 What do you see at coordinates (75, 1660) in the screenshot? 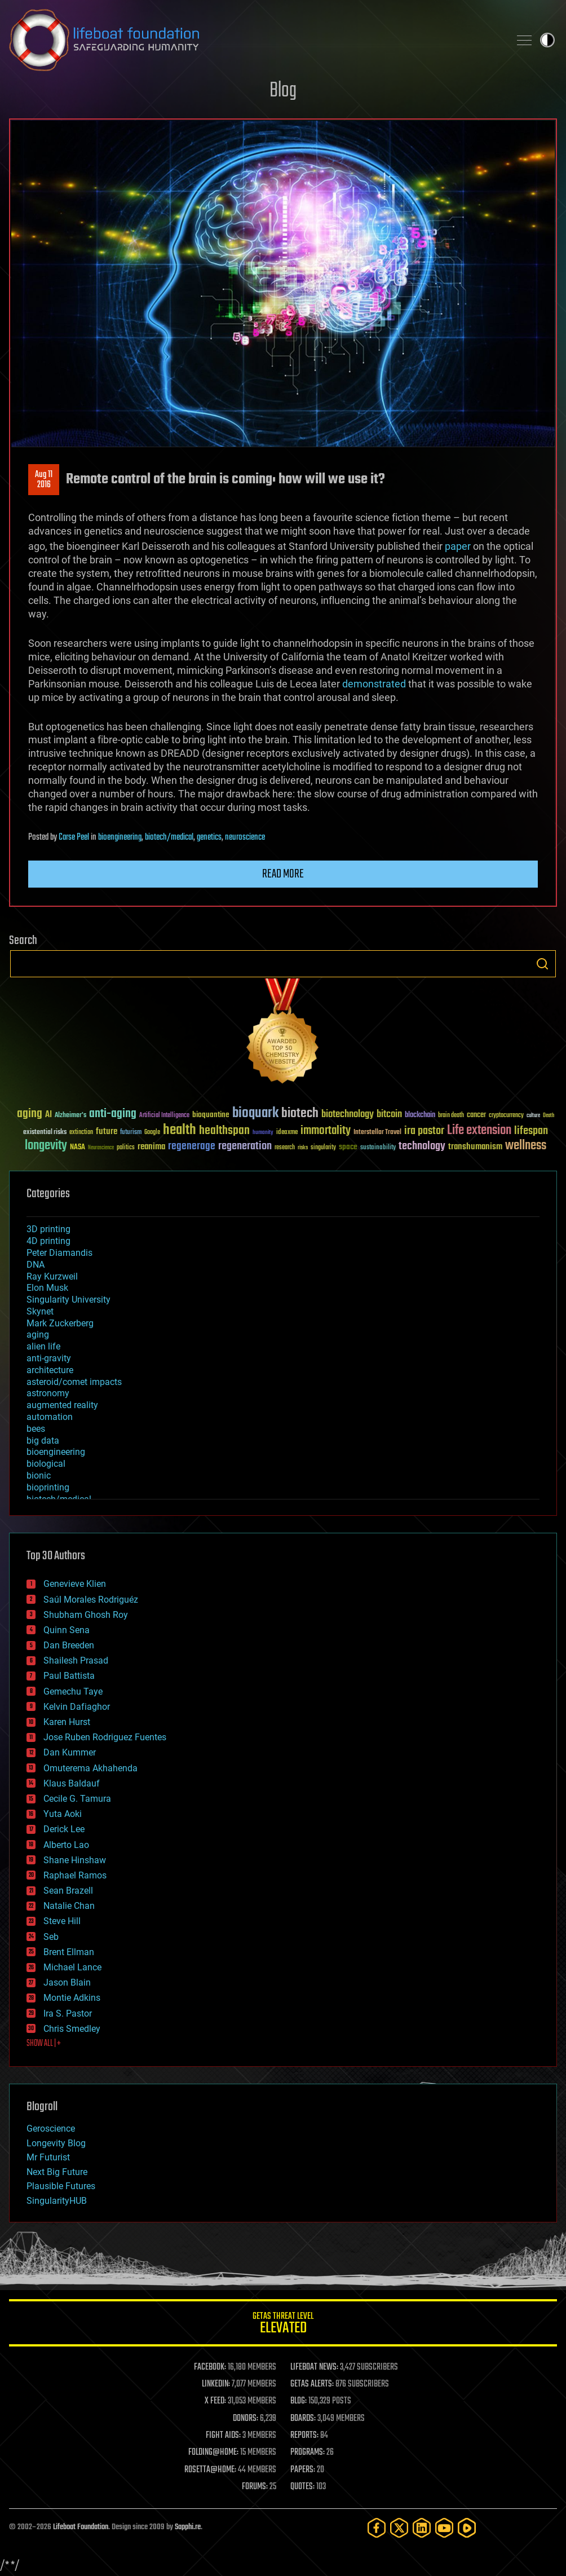
I see `Shailesh Prasad` at bounding box center [75, 1660].